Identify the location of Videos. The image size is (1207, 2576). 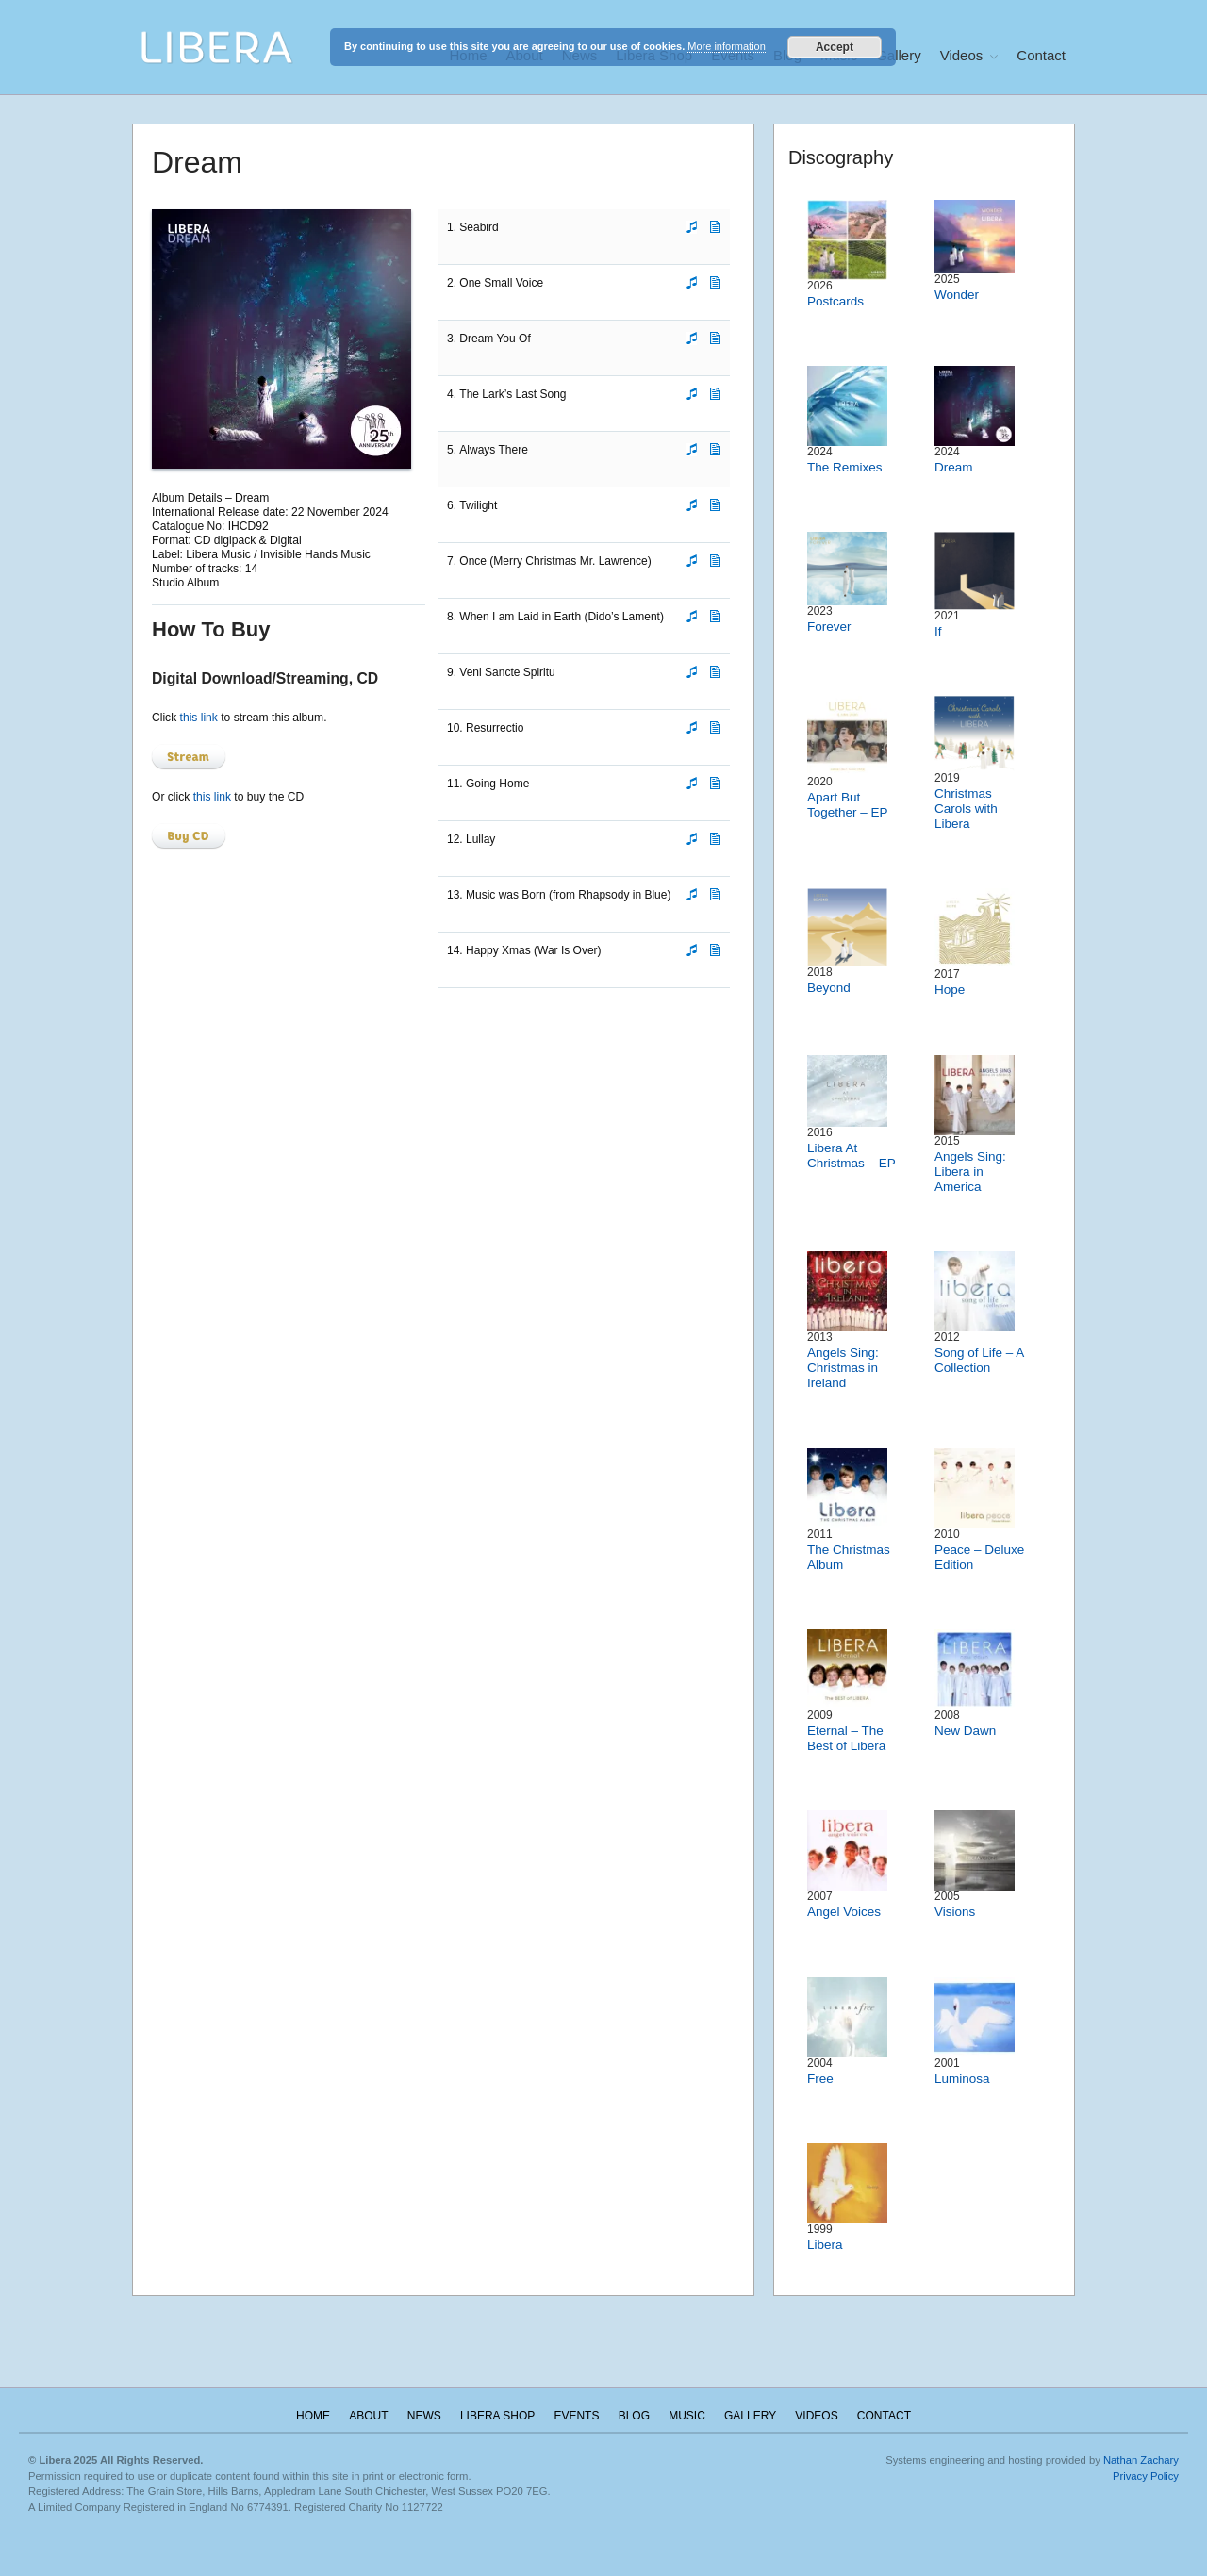
(962, 55).